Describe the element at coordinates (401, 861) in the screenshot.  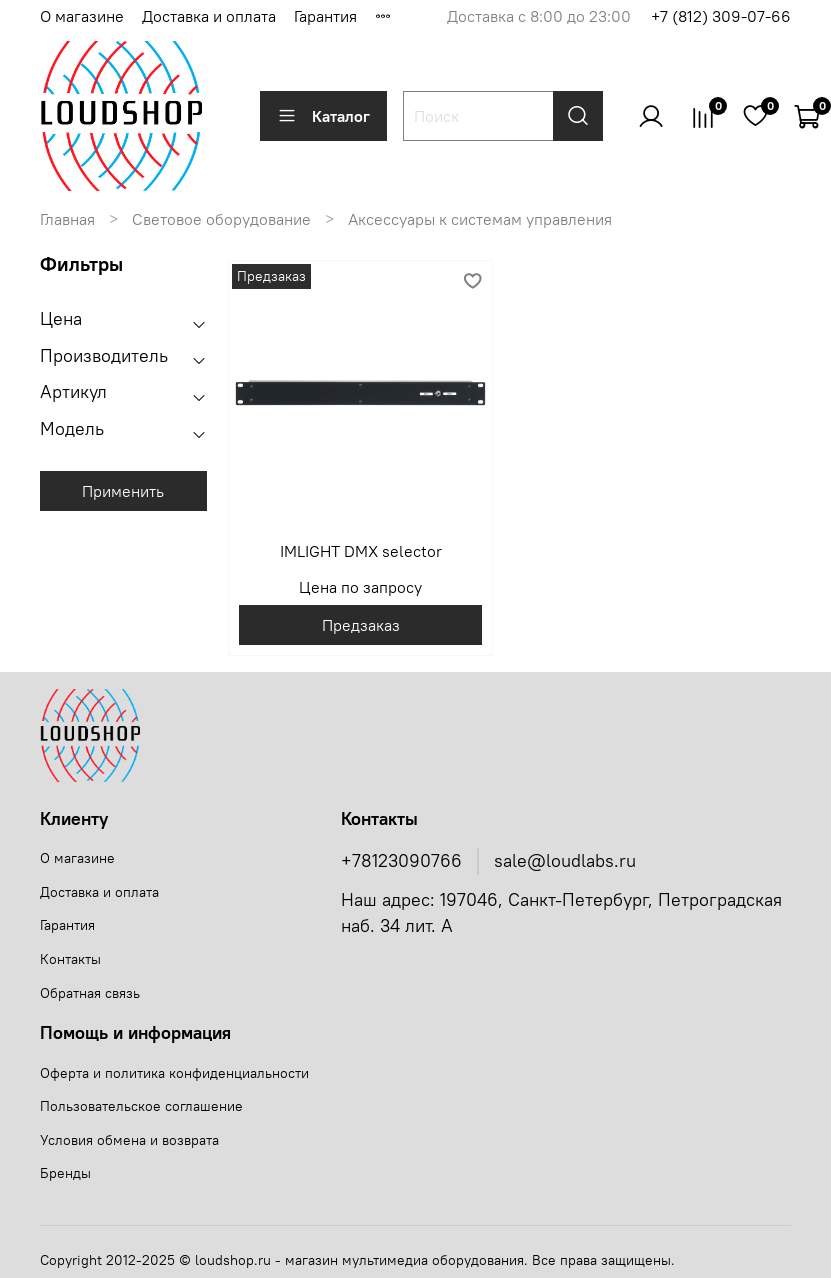
I see `+78123090766` at that location.